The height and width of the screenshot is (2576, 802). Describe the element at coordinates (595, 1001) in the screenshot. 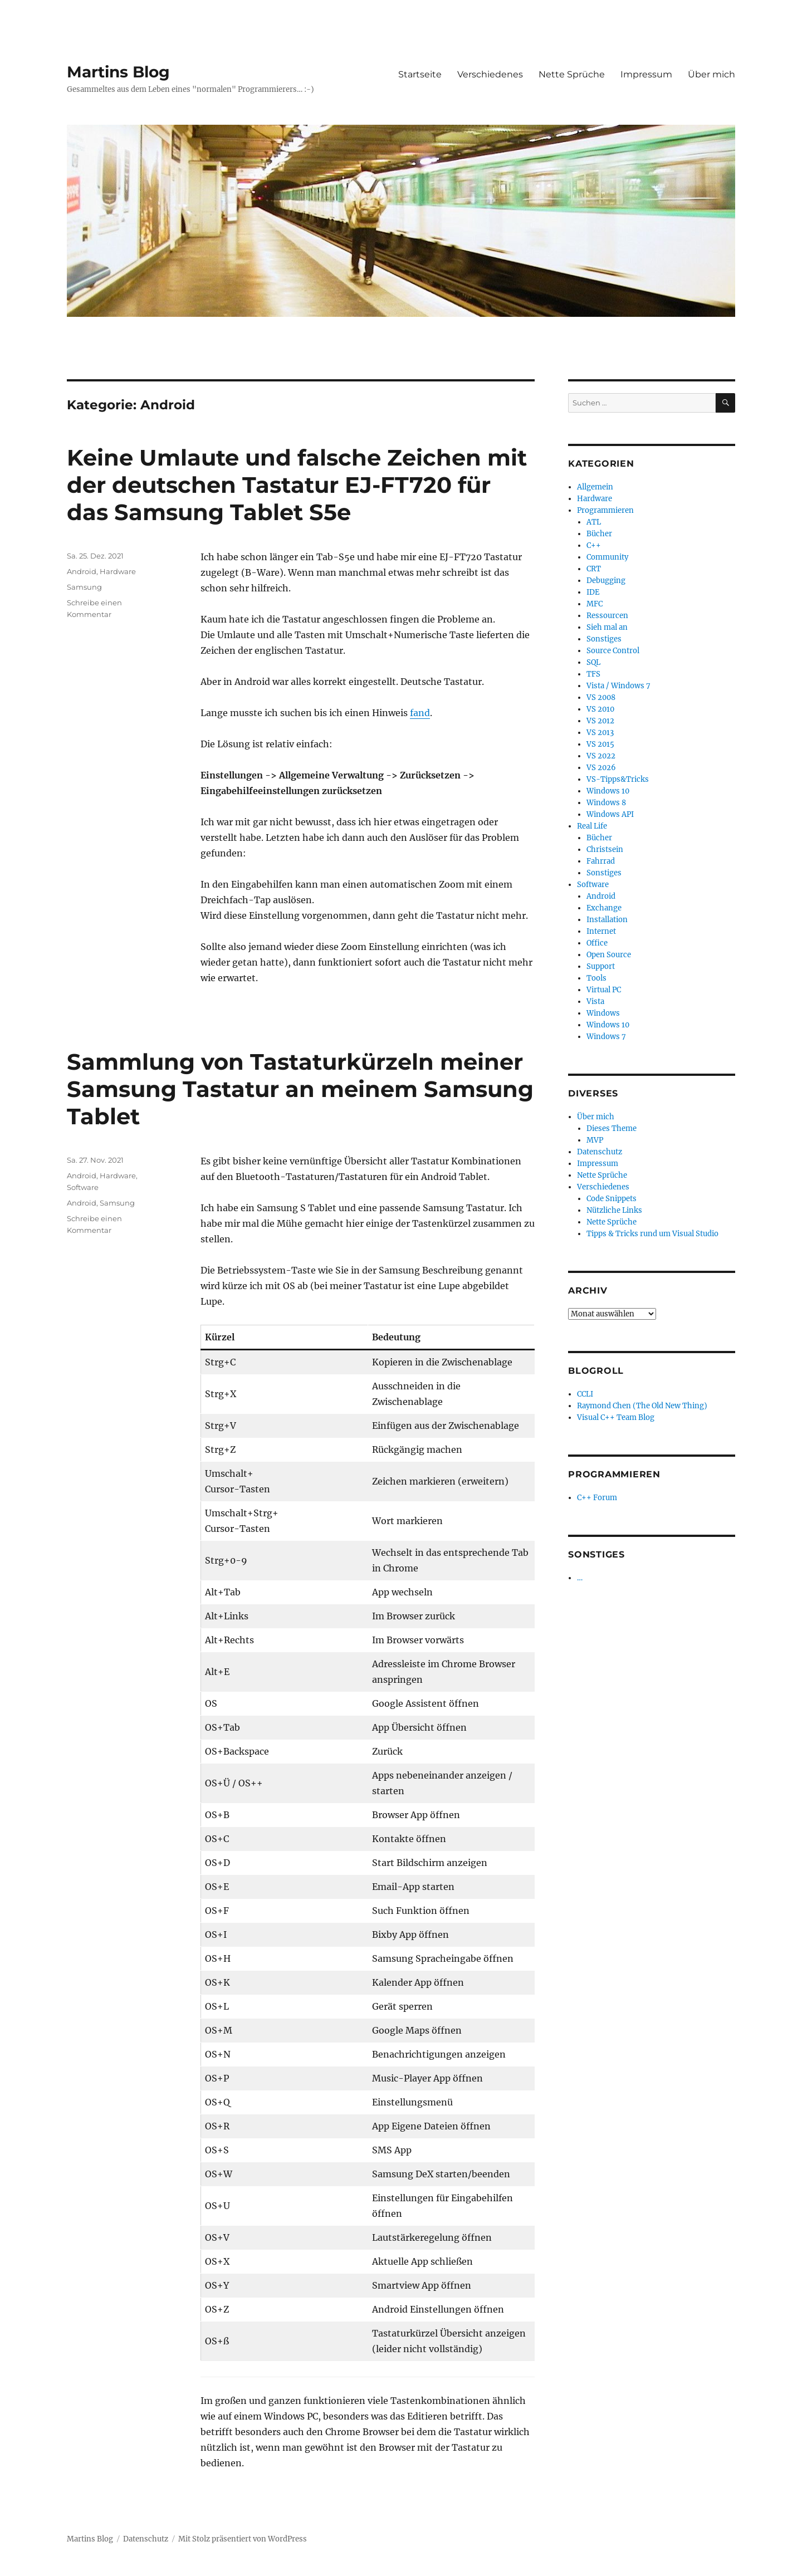

I see `Vista` at that location.